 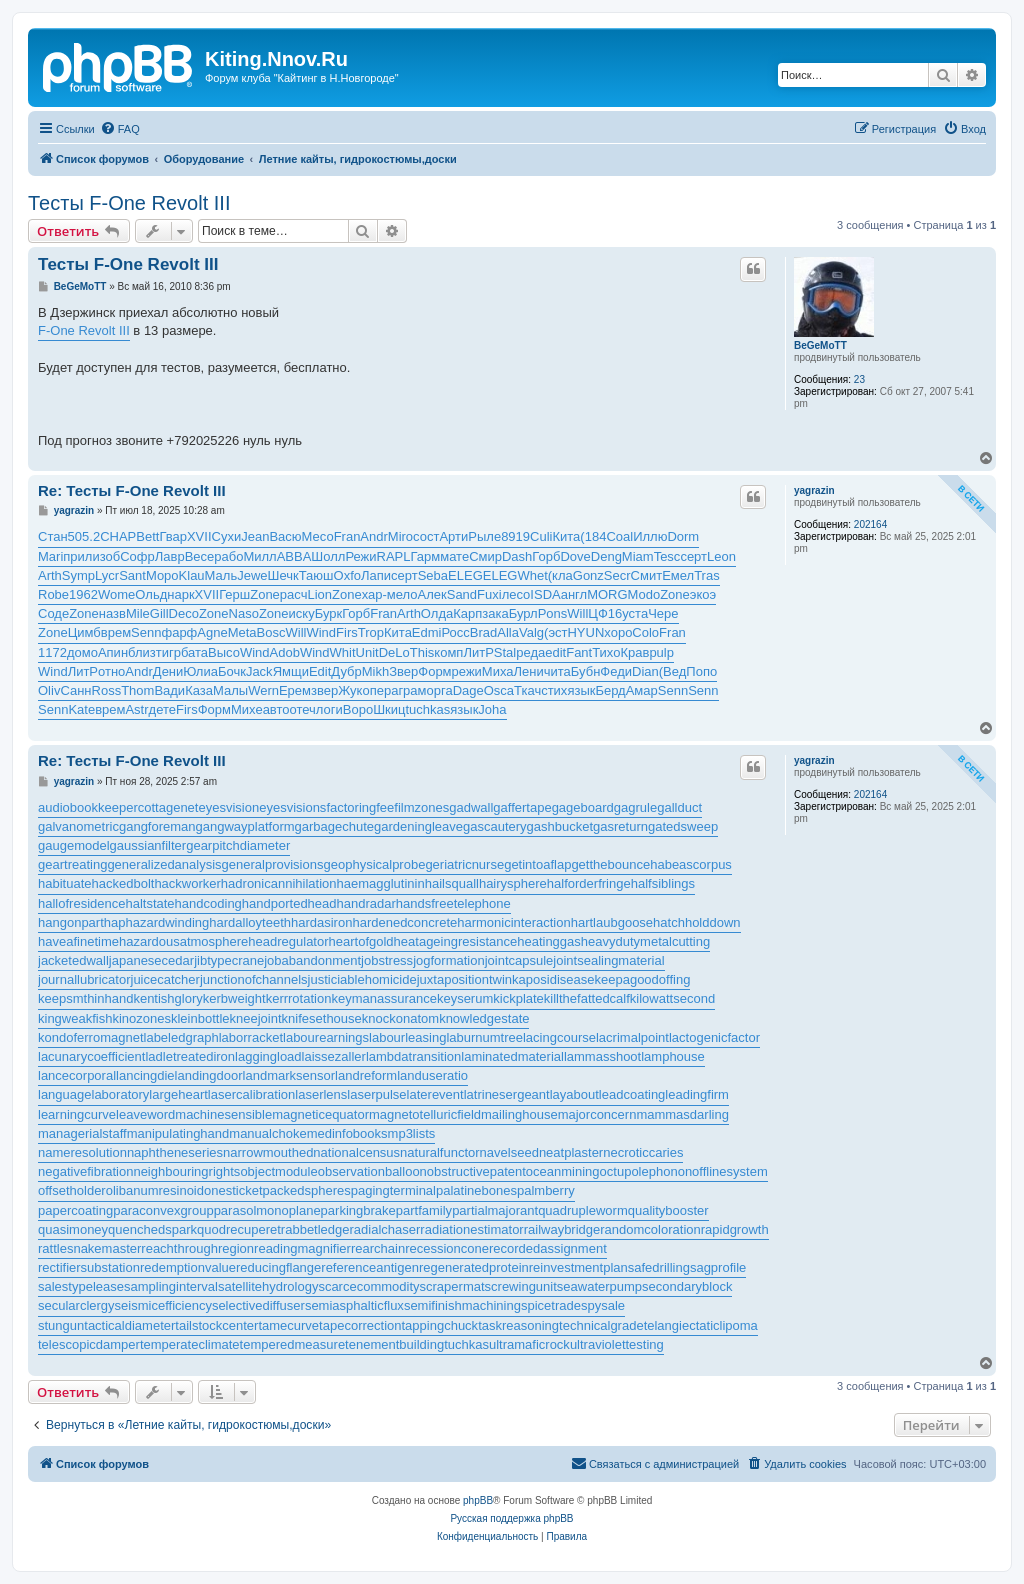 I want to click on technicalgrade, so click(x=601, y=1325).